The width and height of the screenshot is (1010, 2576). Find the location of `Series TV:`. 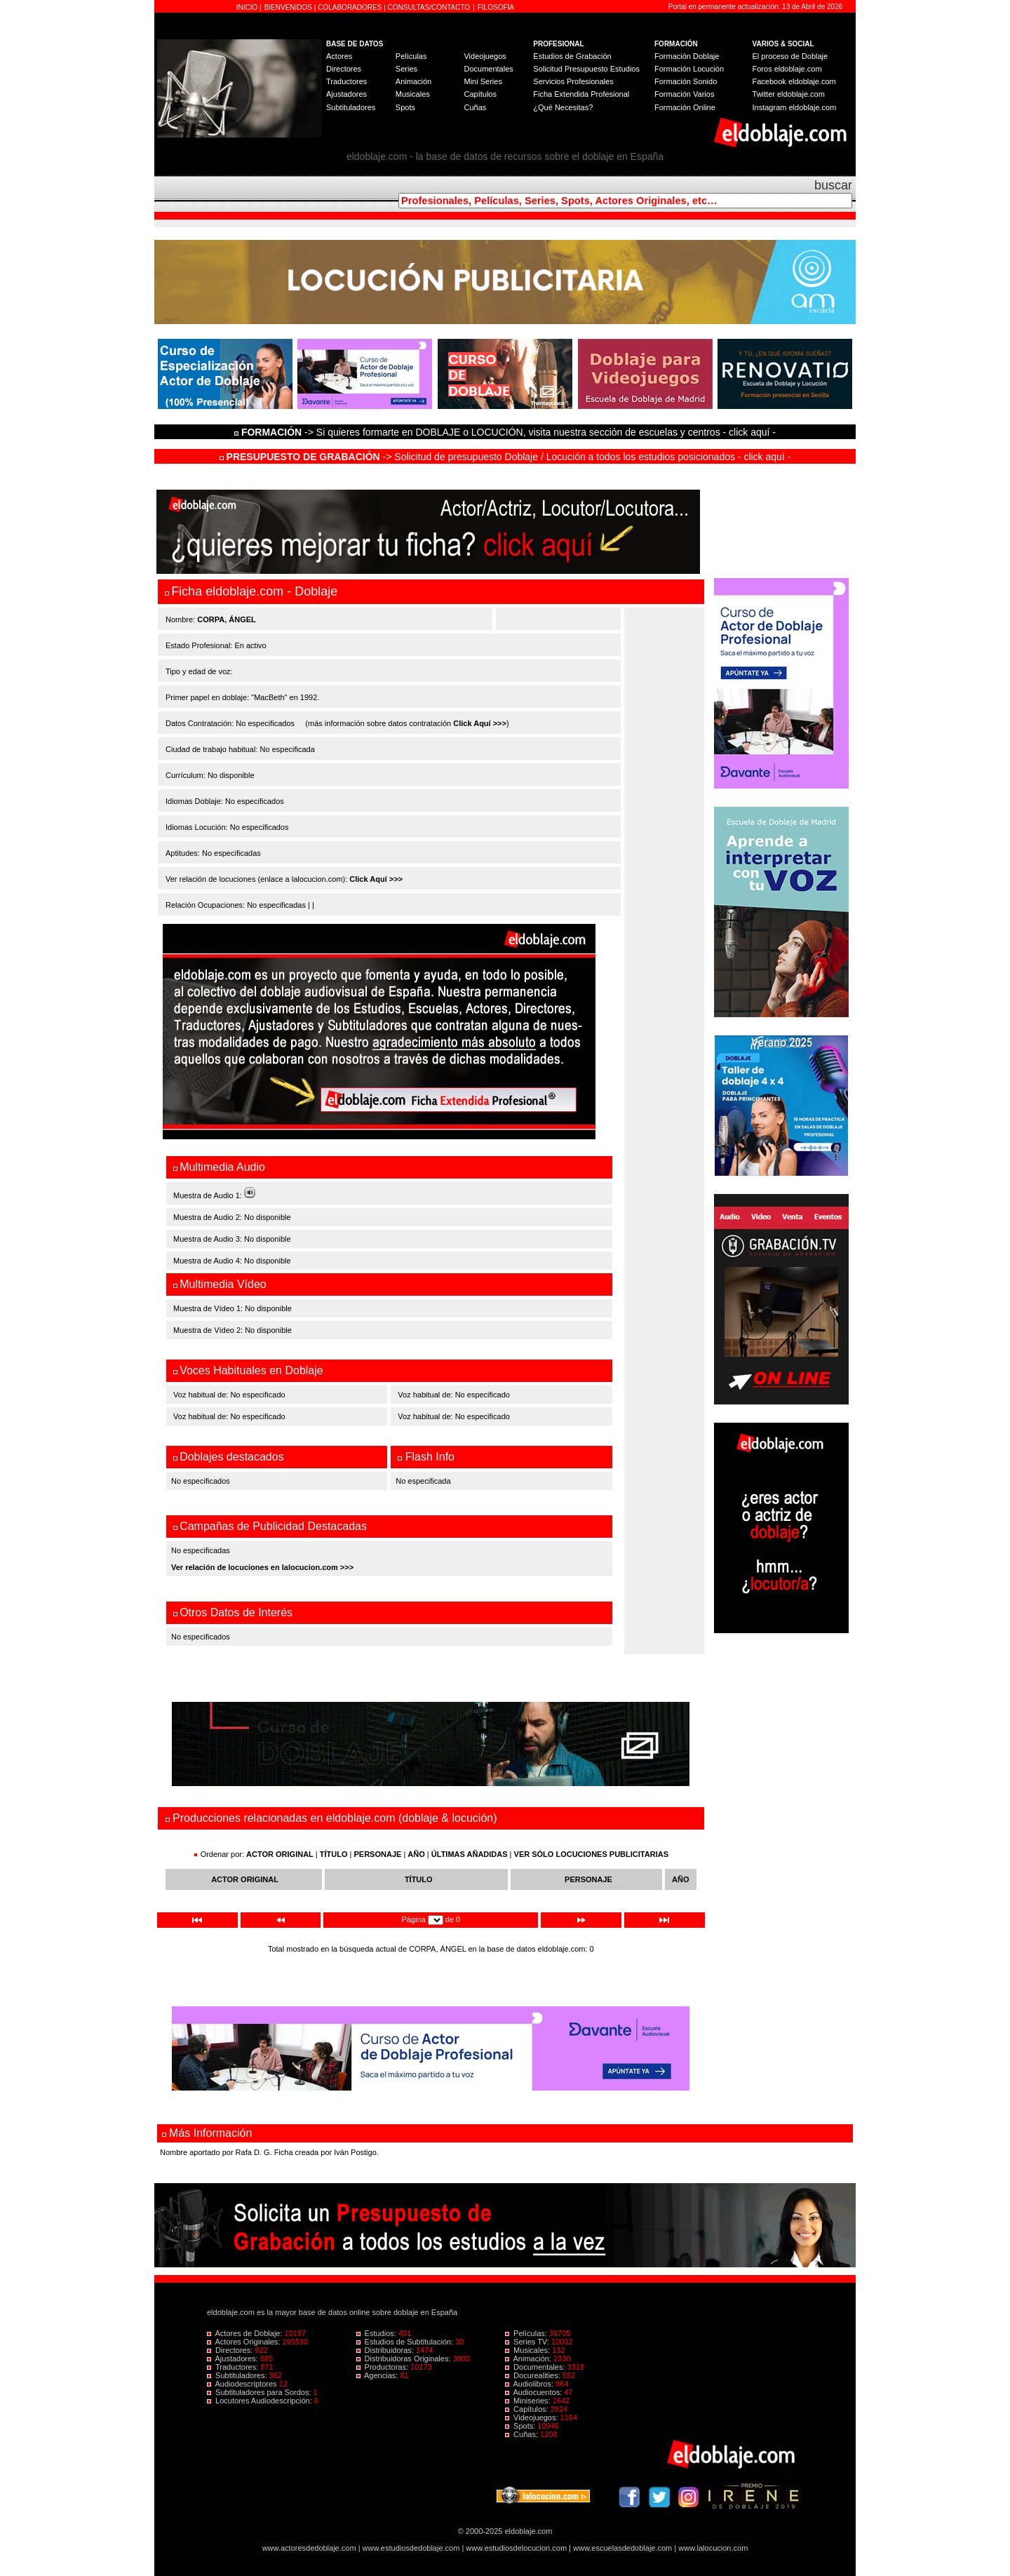

Series TV: is located at coordinates (528, 2341).